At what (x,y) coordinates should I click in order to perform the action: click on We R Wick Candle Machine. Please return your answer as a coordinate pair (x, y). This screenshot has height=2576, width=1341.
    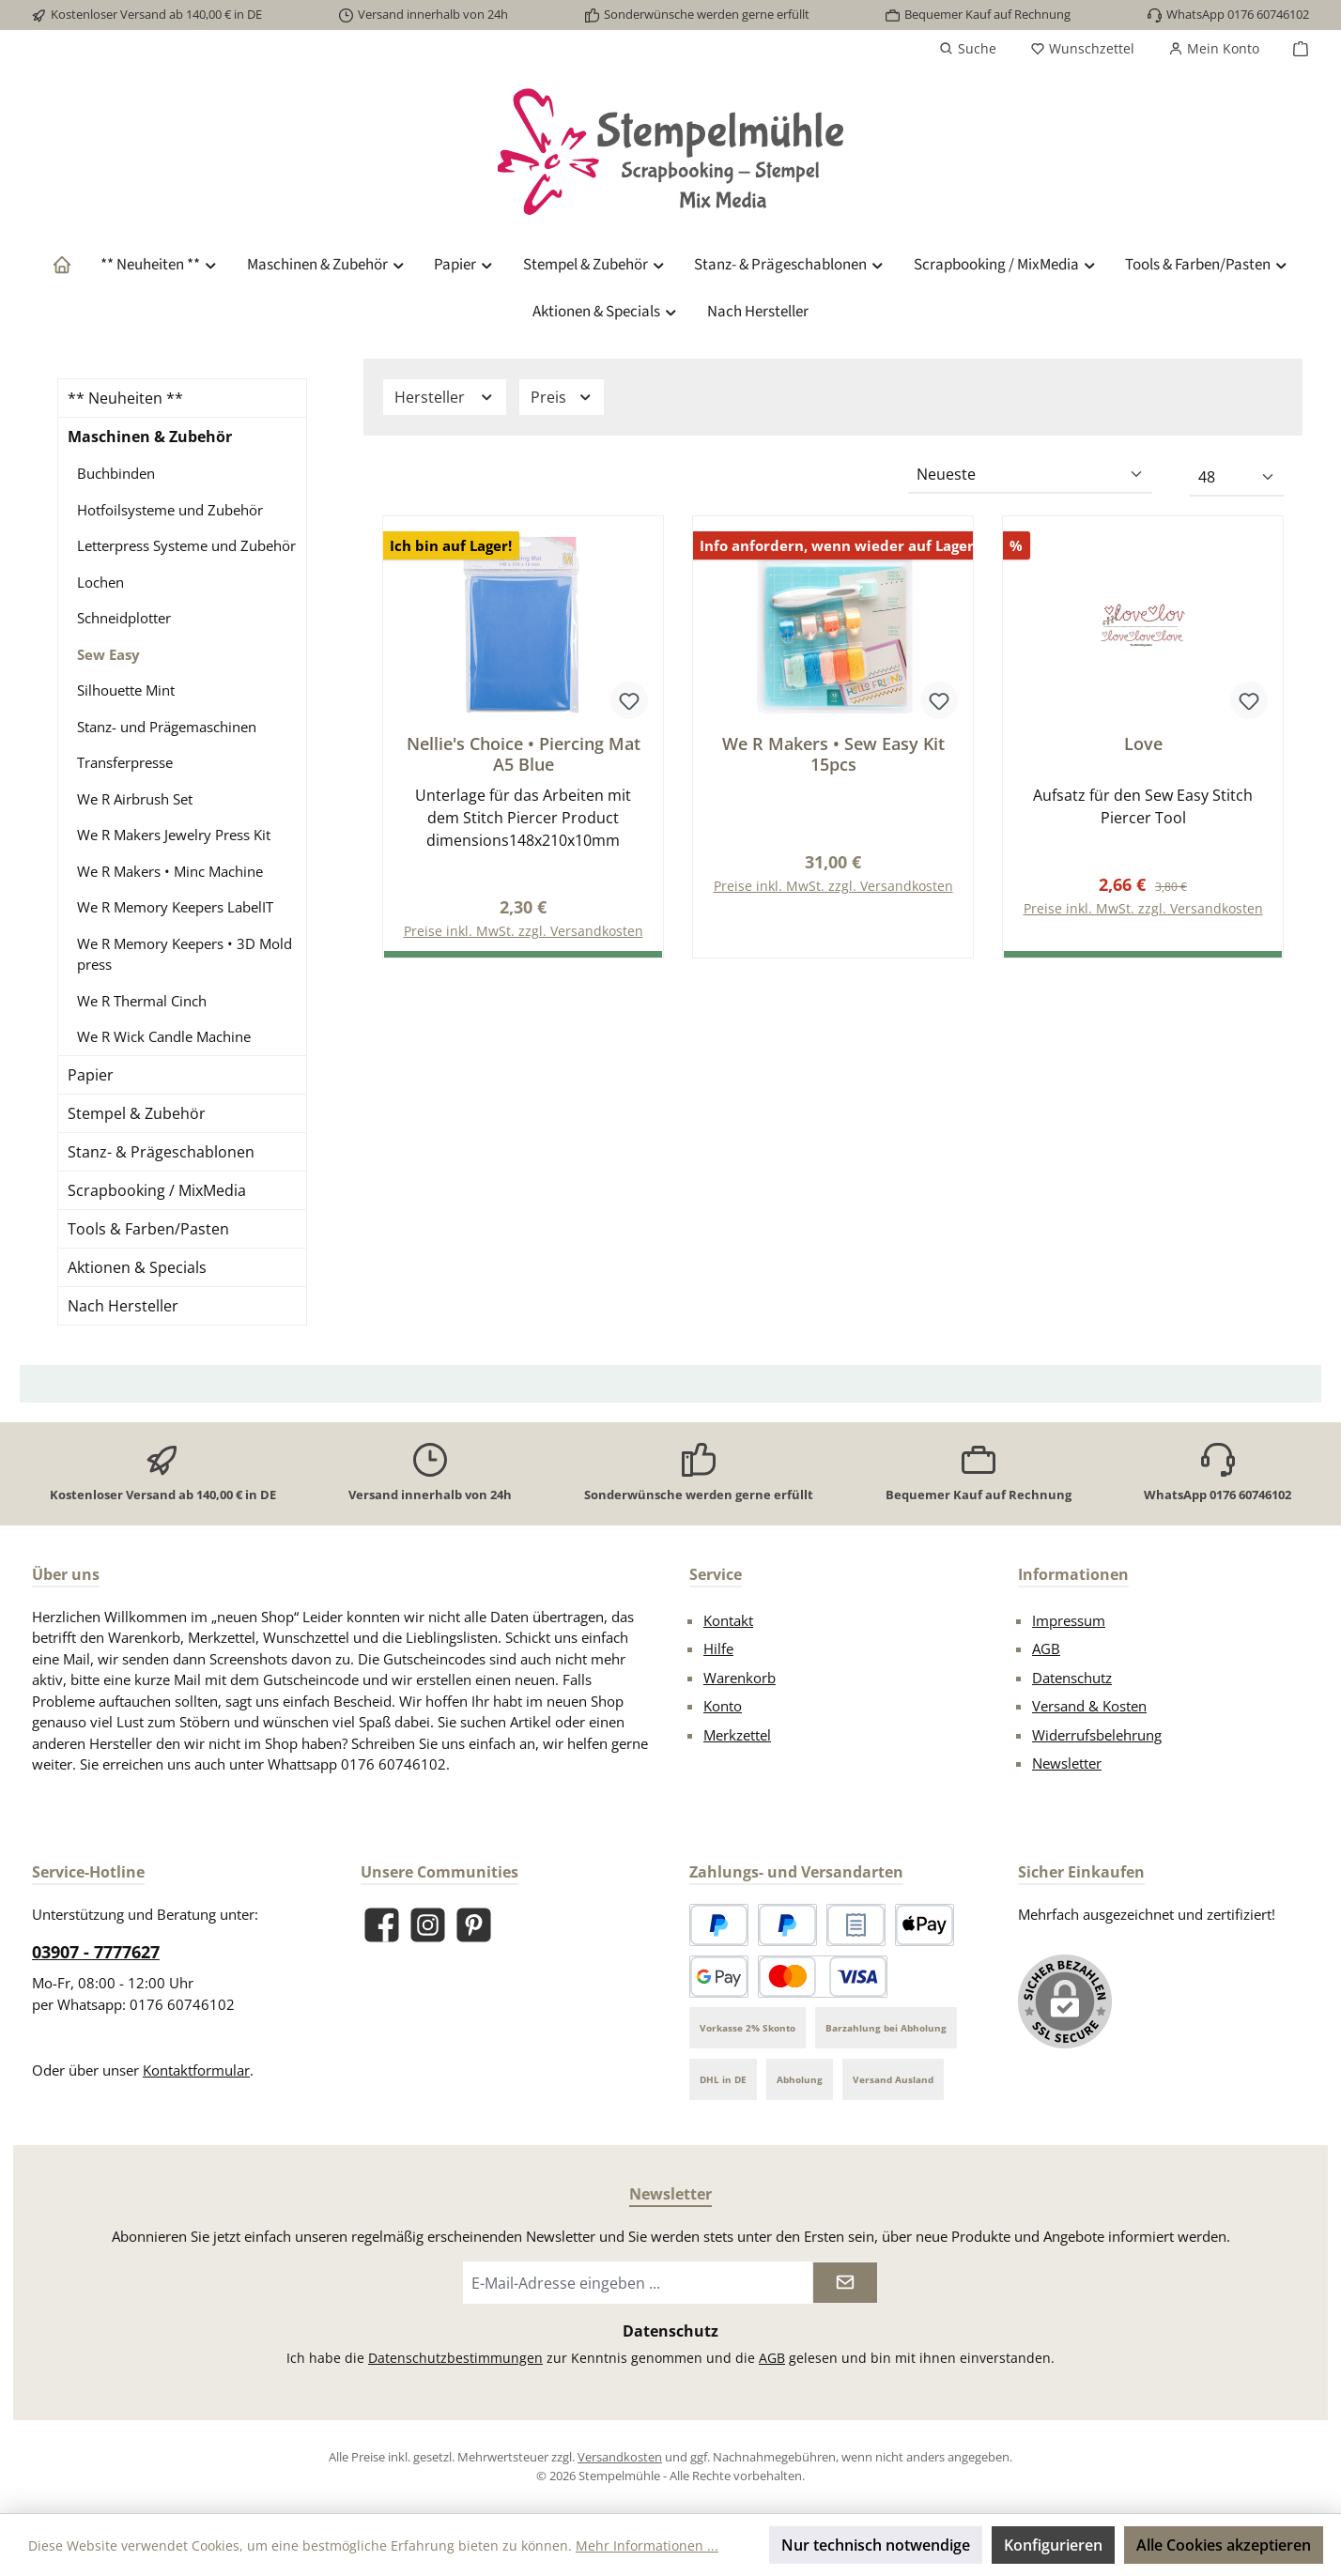
    Looking at the image, I should click on (164, 1036).